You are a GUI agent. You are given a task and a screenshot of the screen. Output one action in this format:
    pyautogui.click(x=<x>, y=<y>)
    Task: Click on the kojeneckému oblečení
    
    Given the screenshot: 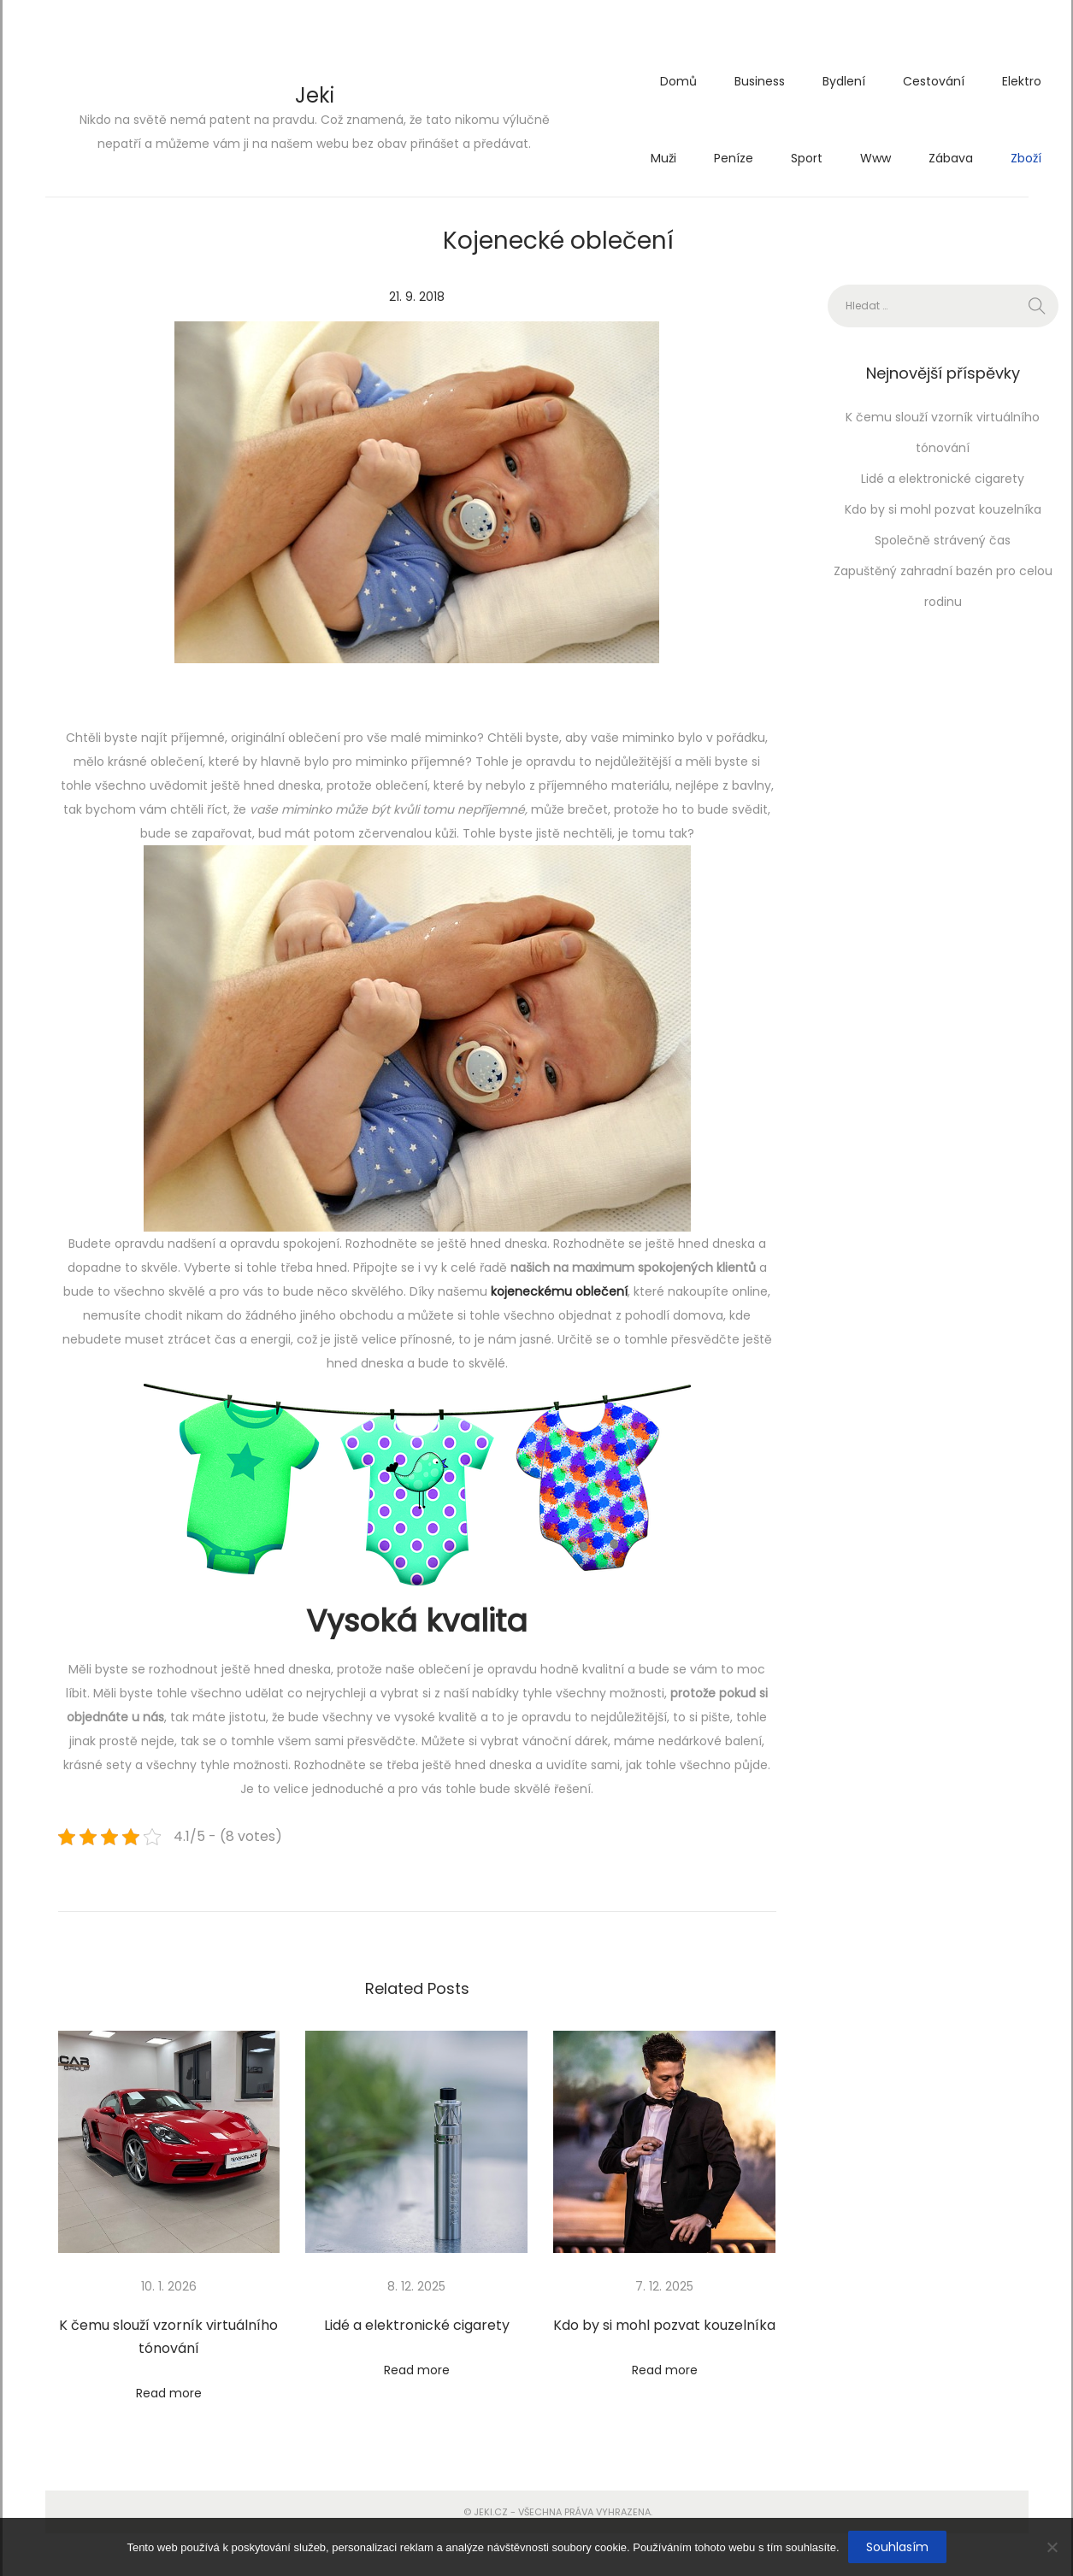 What is the action you would take?
    pyautogui.click(x=559, y=1291)
    